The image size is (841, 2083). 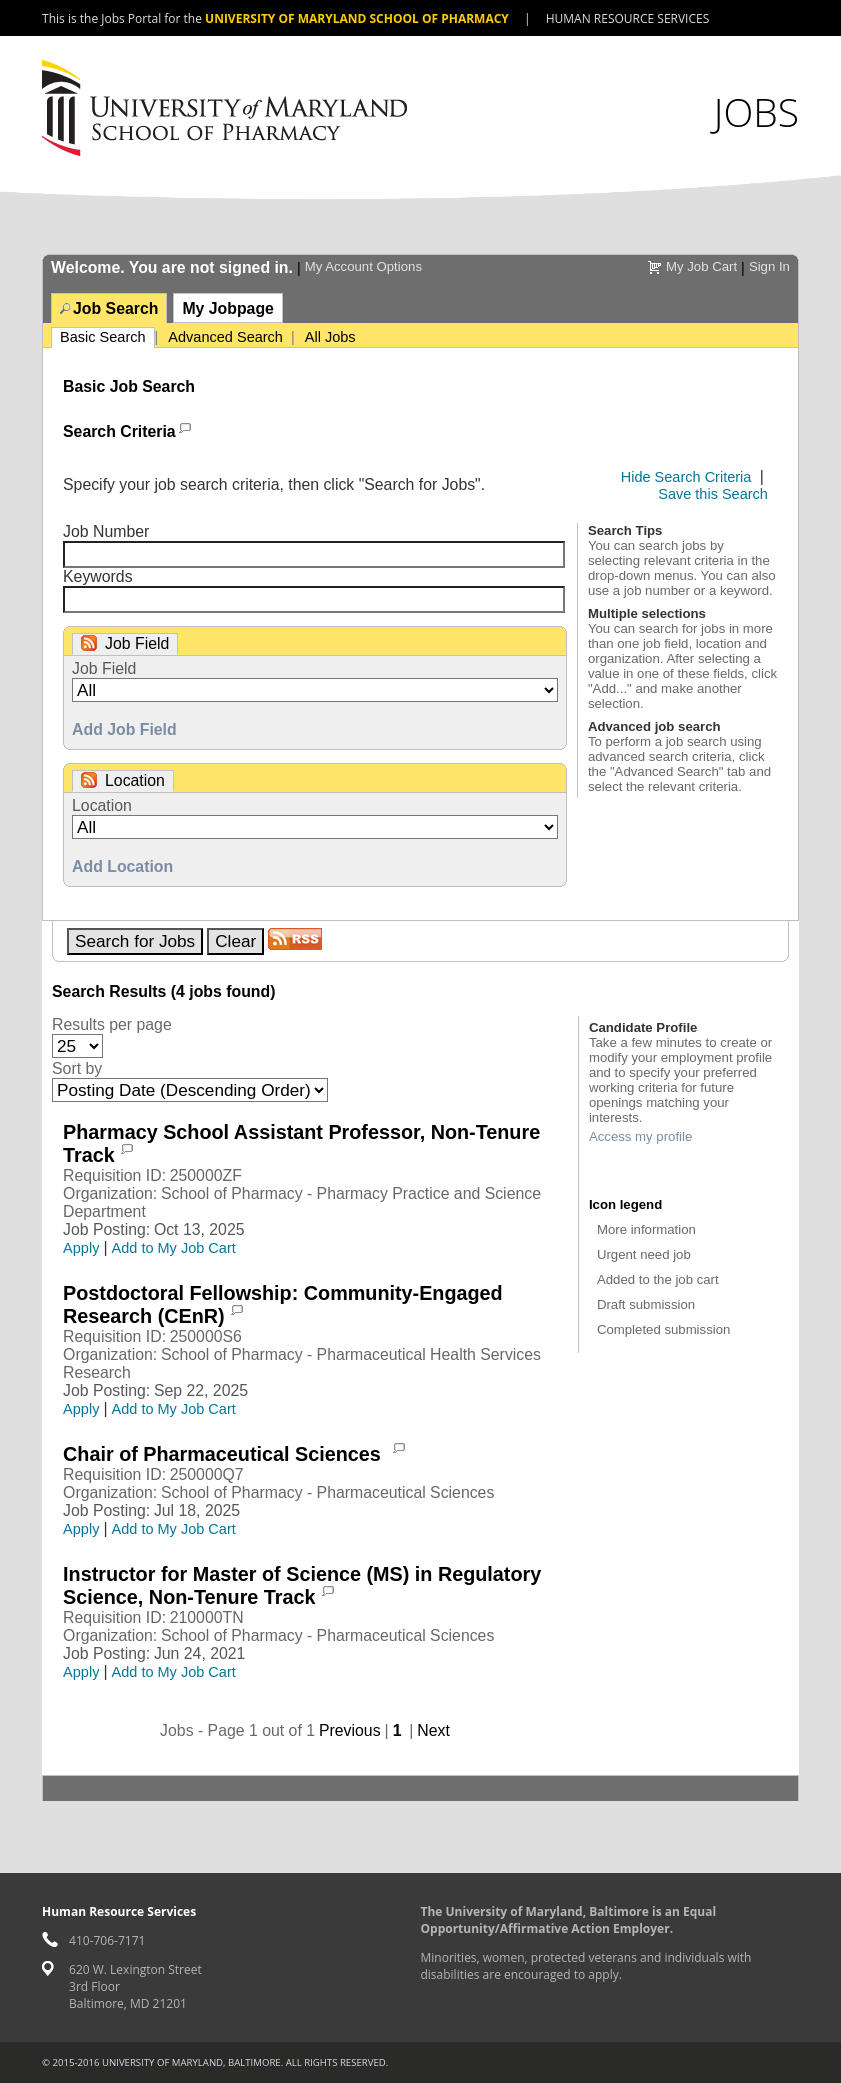 I want to click on Hide Search Criteria, so click(x=686, y=477).